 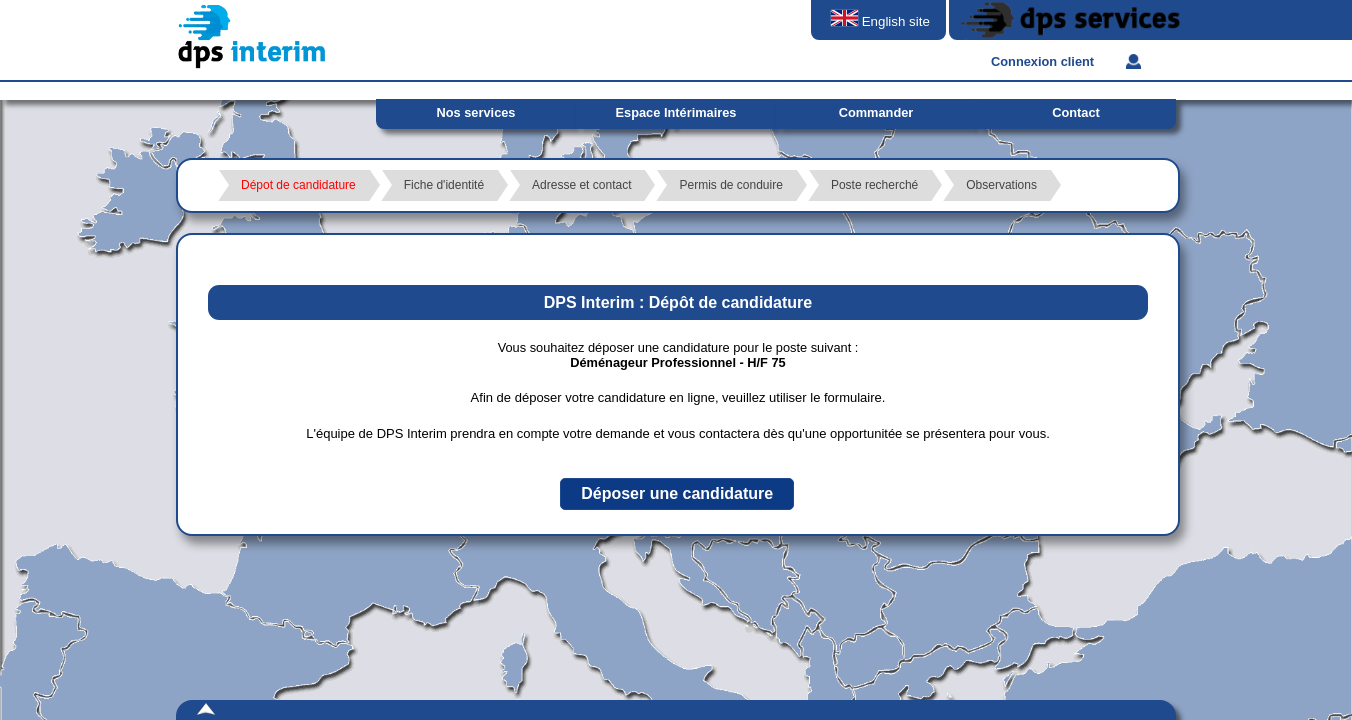 What do you see at coordinates (581, 185) in the screenshot?
I see `Adresse et contact` at bounding box center [581, 185].